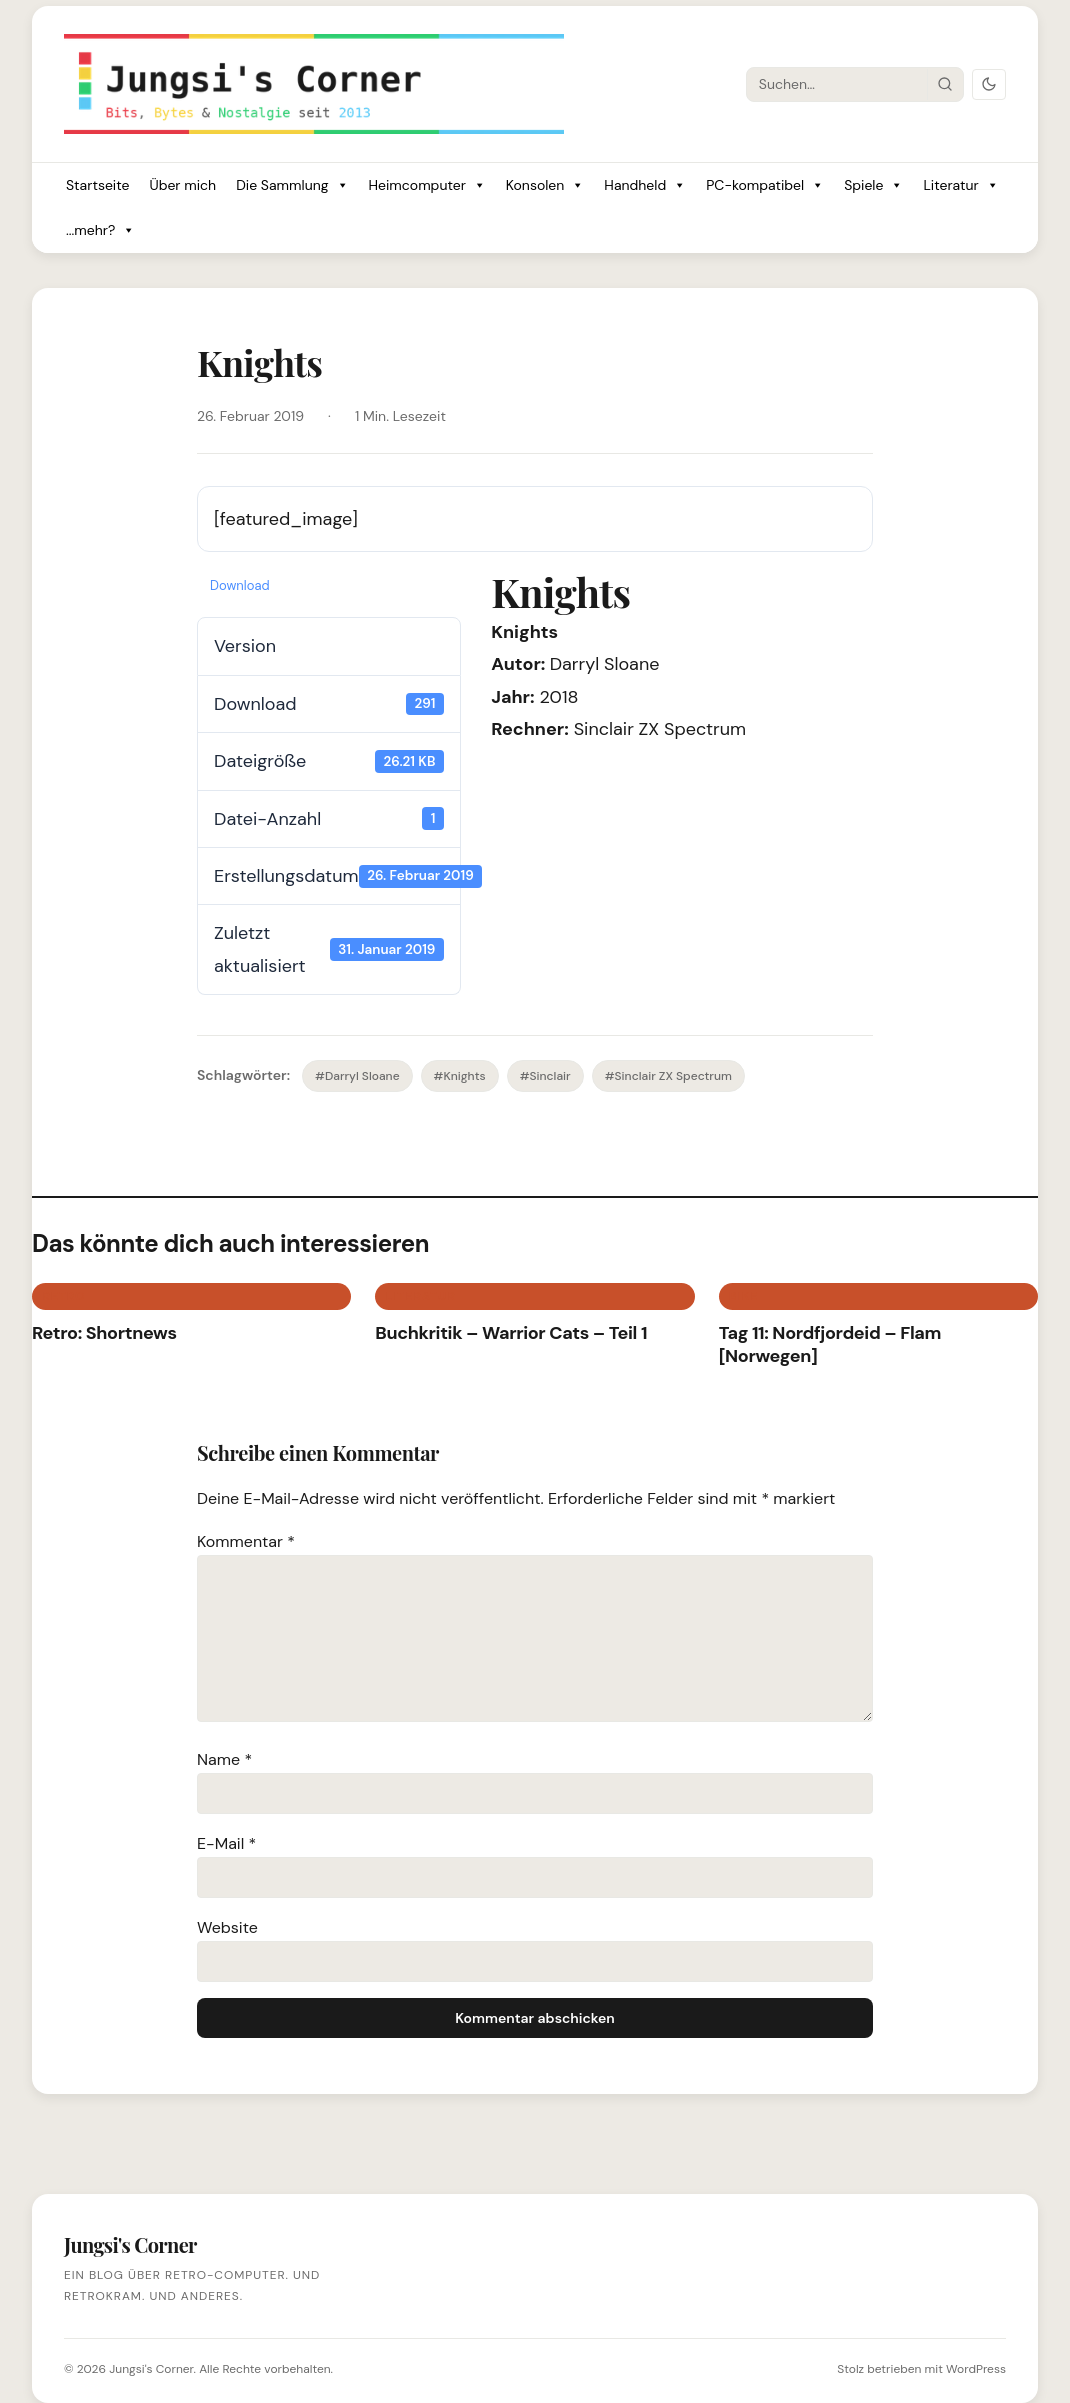 The height and width of the screenshot is (2403, 1070). What do you see at coordinates (182, 185) in the screenshot?
I see `Über mich` at bounding box center [182, 185].